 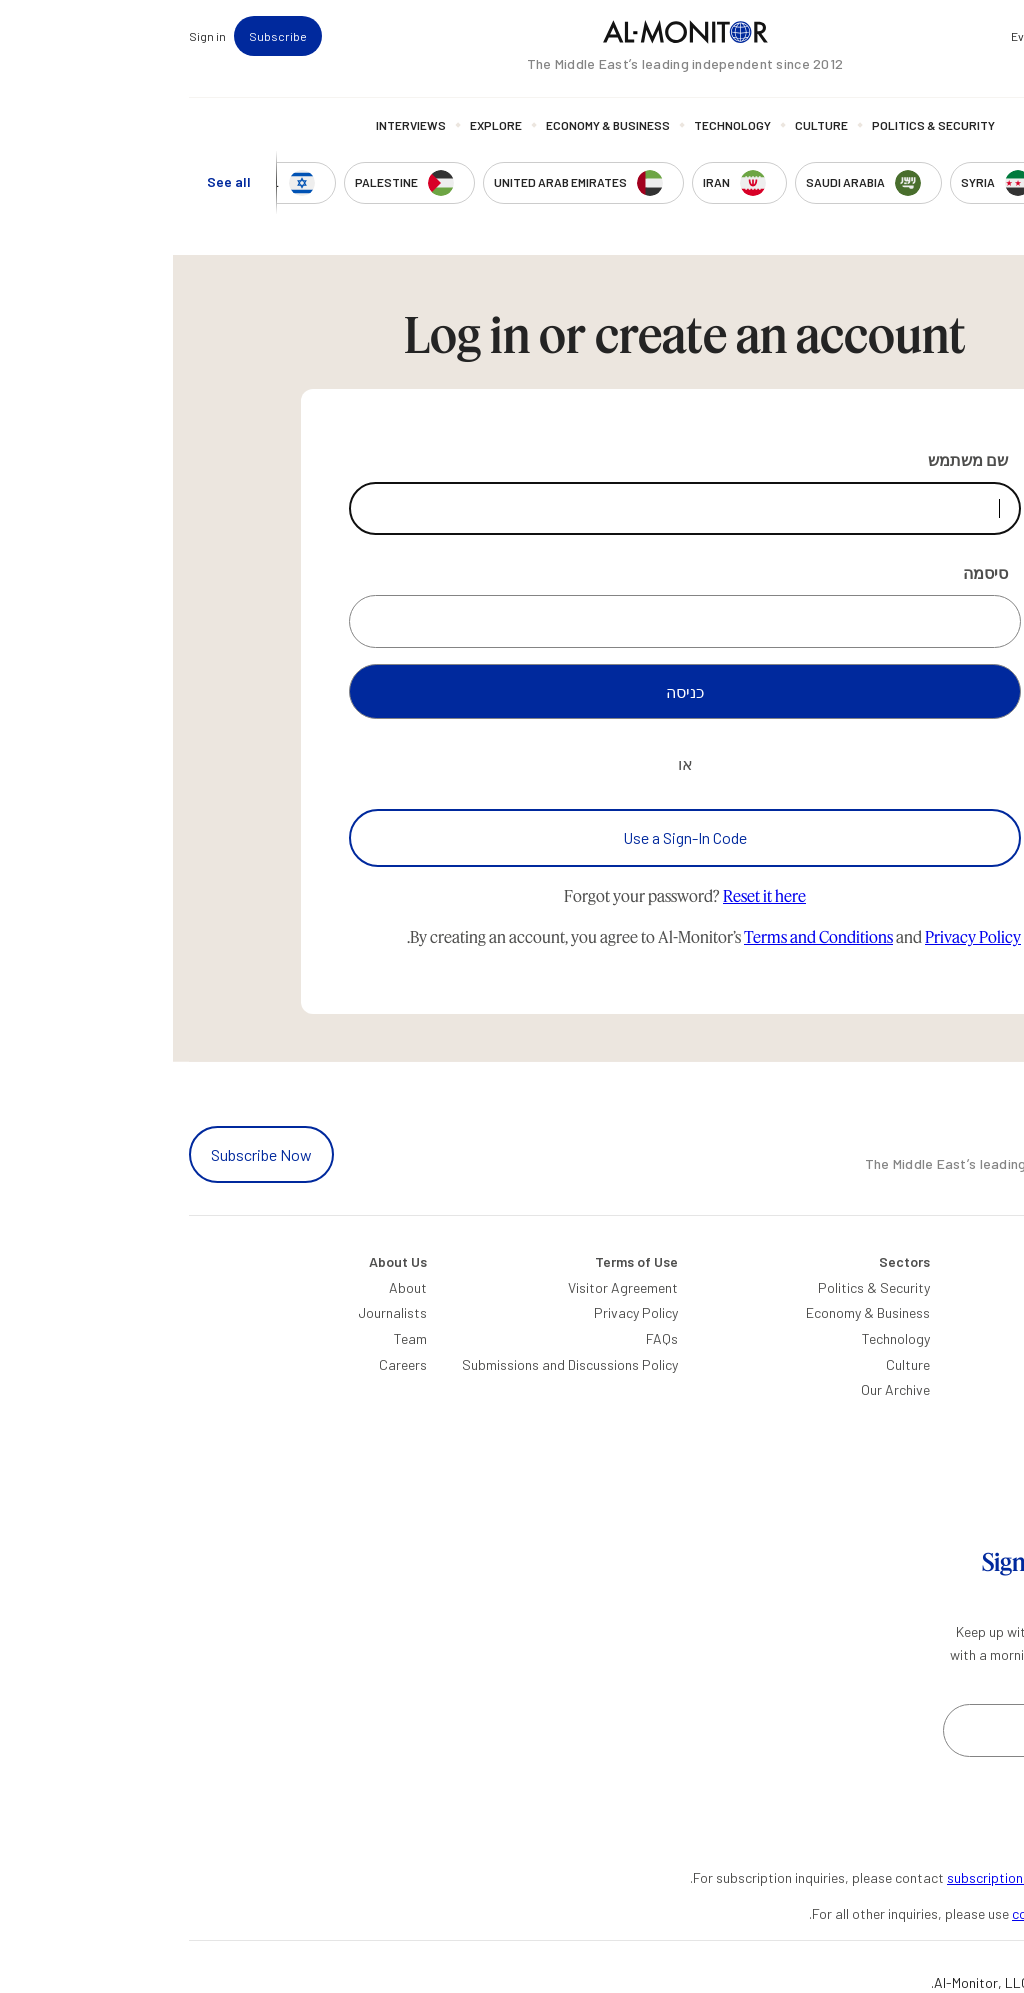 What do you see at coordinates (489, 1338) in the screenshot?
I see `FAQs` at bounding box center [489, 1338].